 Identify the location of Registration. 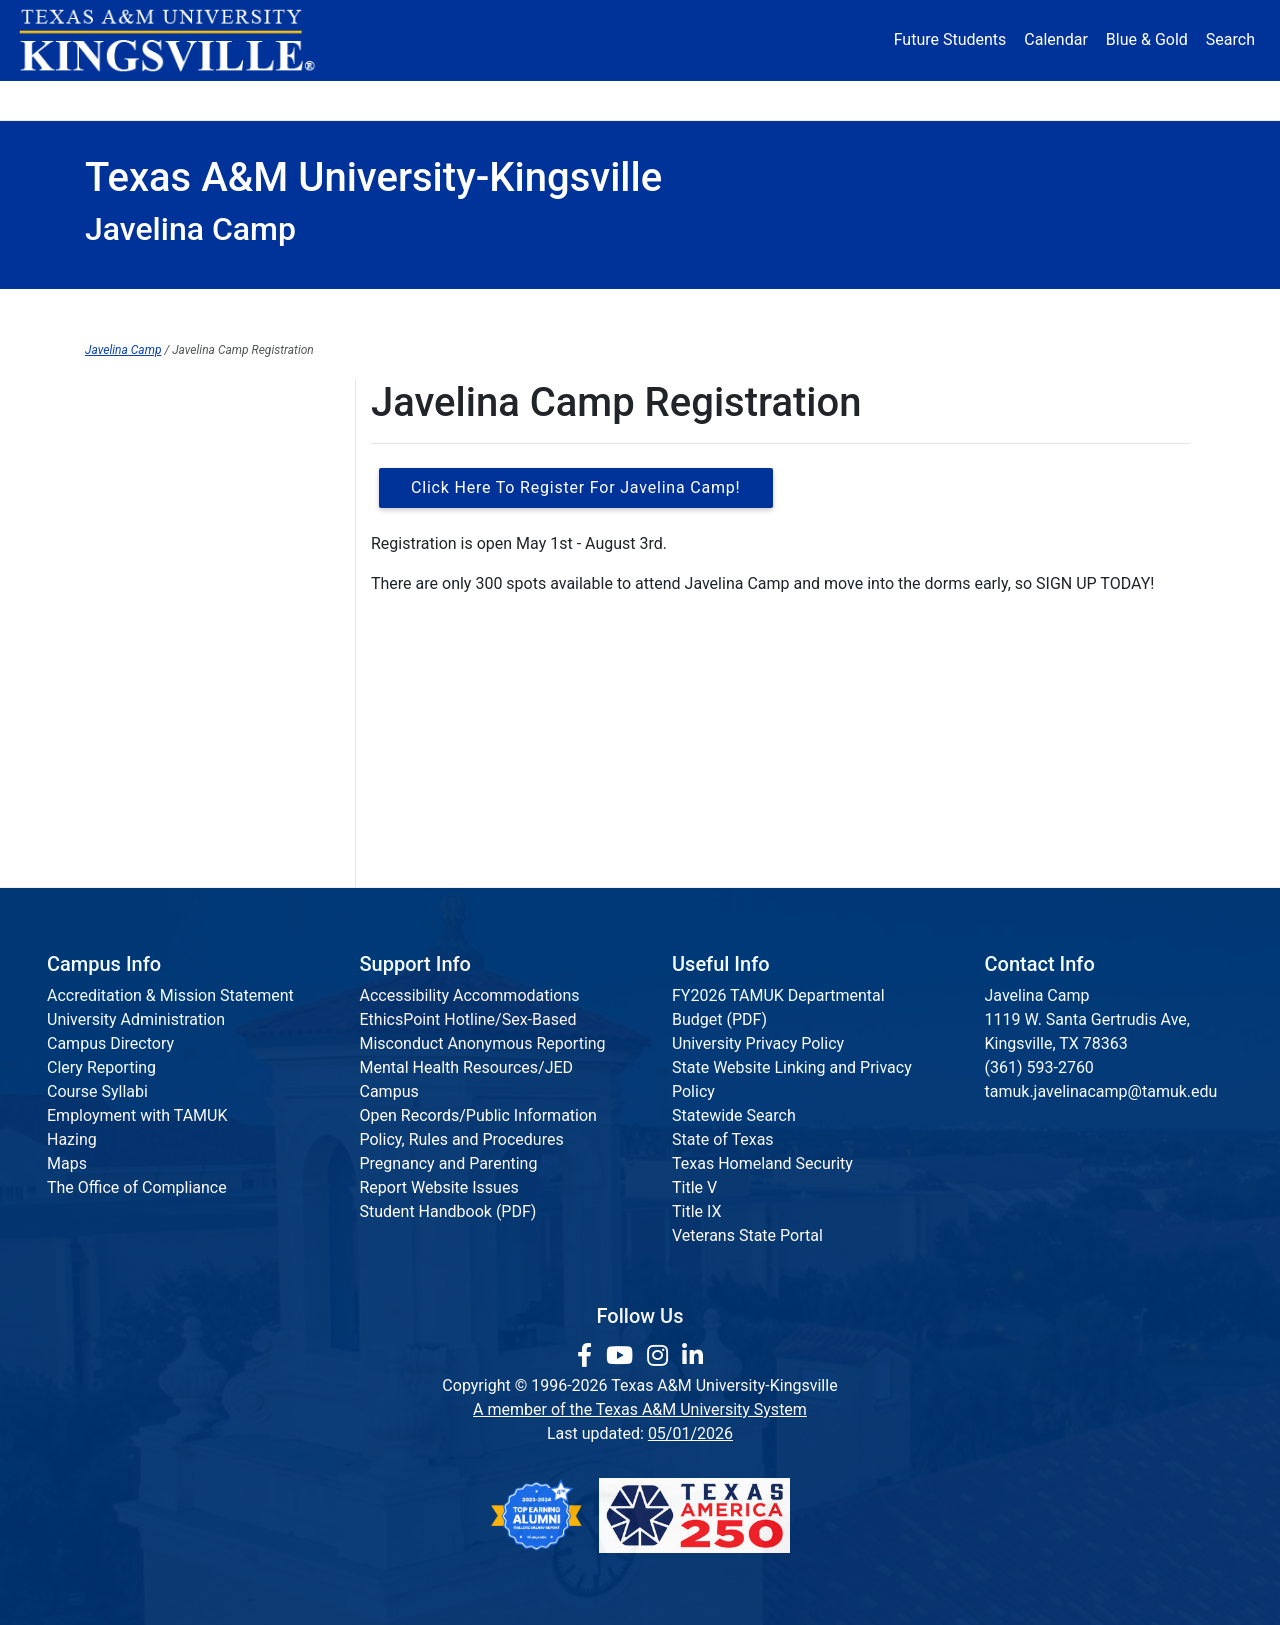
(802, 309).